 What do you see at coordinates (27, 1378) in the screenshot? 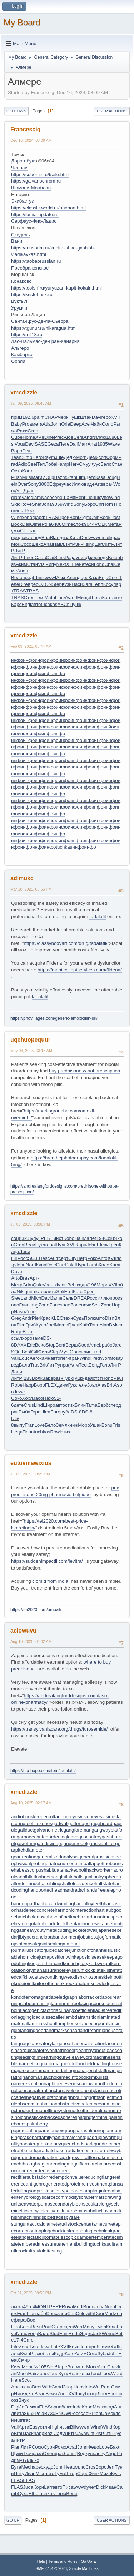
I see `(183` at bounding box center [27, 1378].